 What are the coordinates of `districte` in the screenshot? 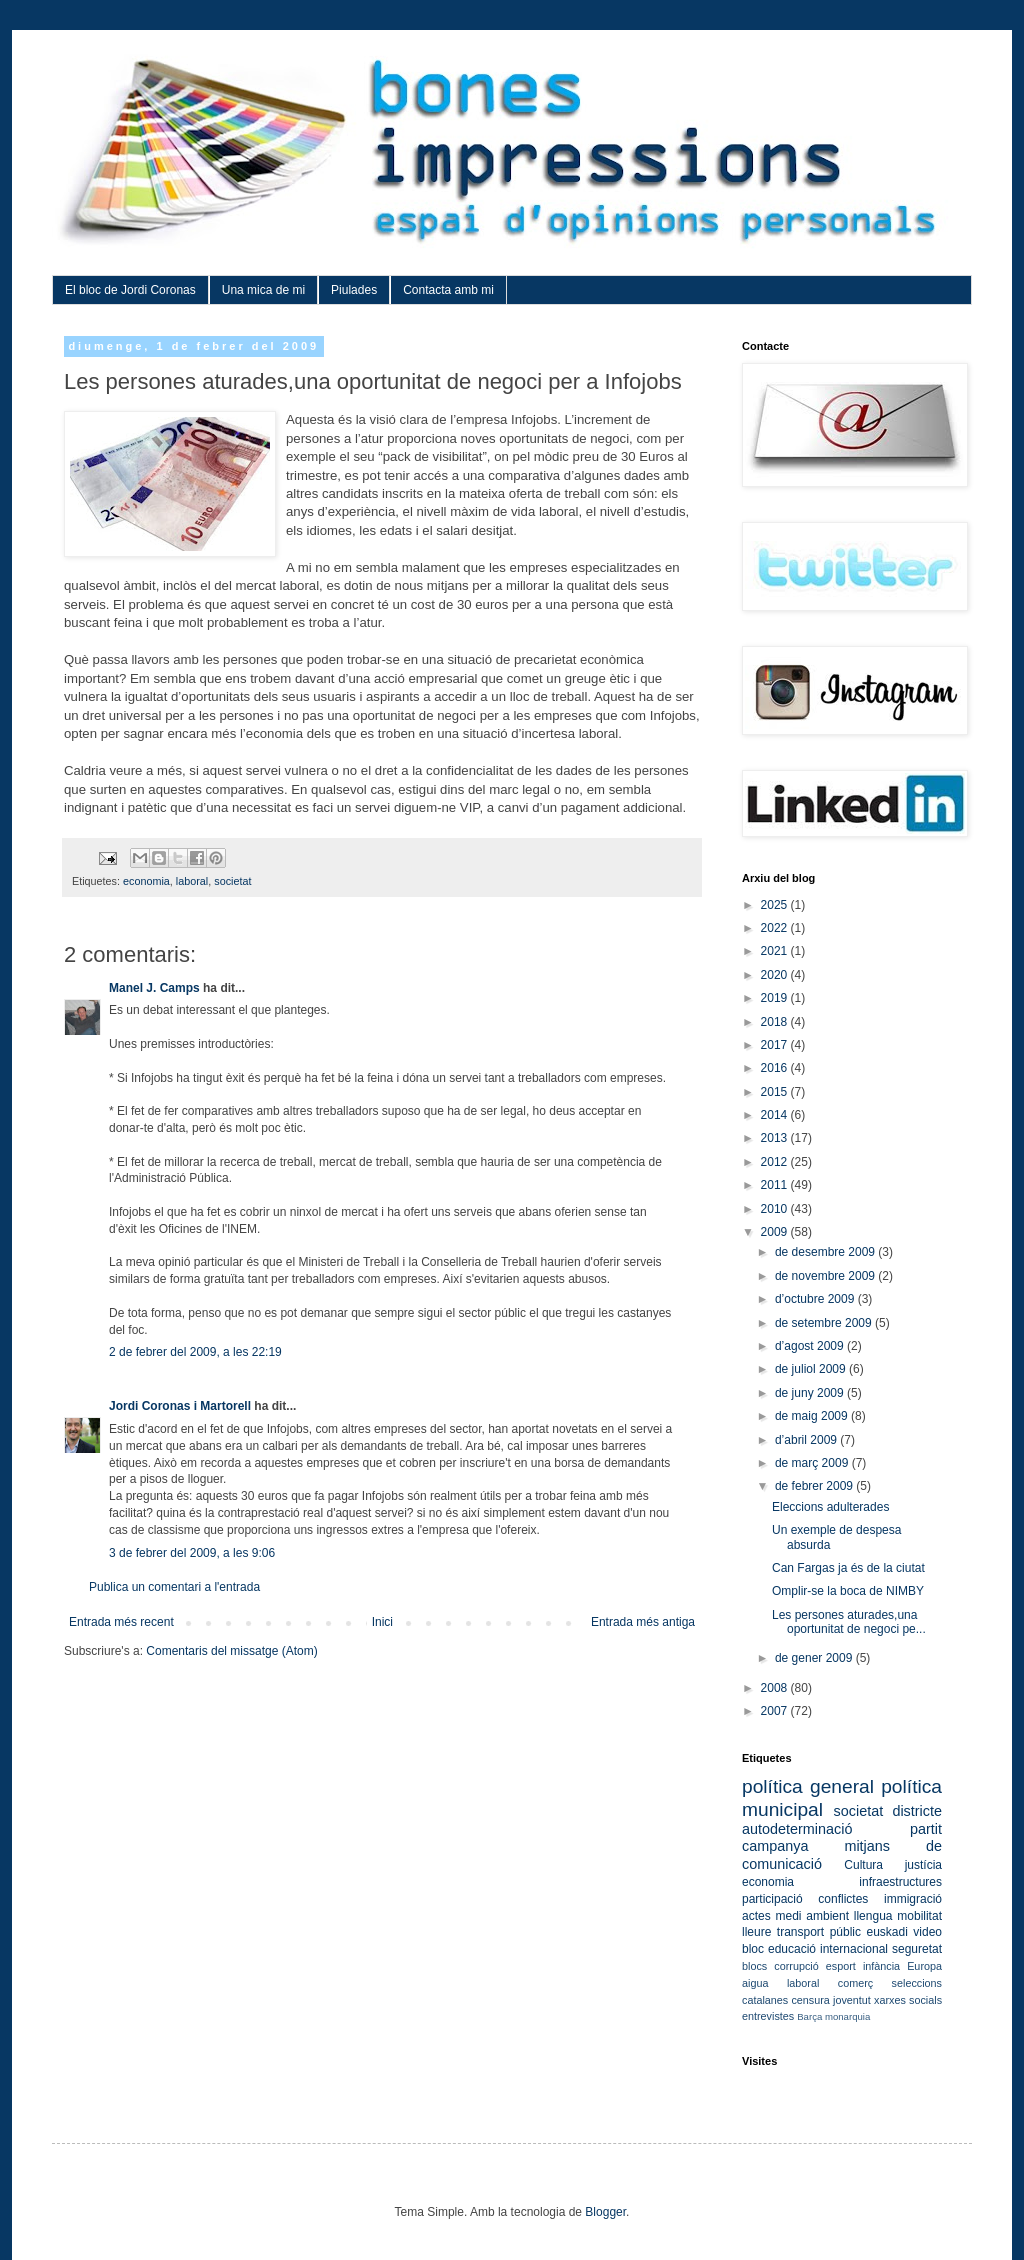 It's located at (917, 1811).